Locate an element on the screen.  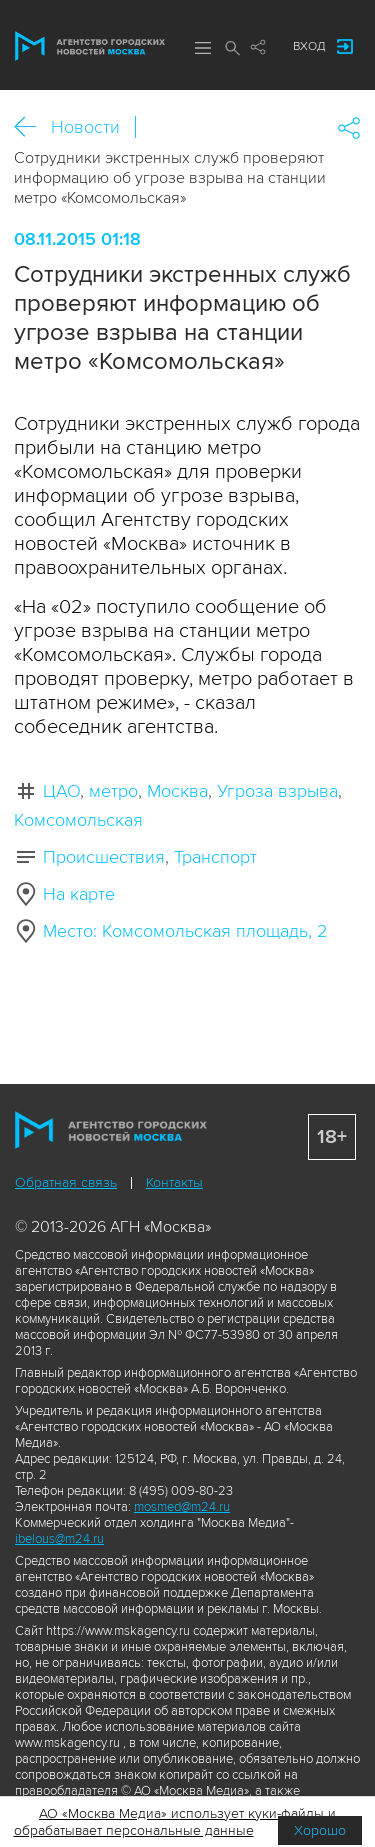
метро is located at coordinates (113, 791).